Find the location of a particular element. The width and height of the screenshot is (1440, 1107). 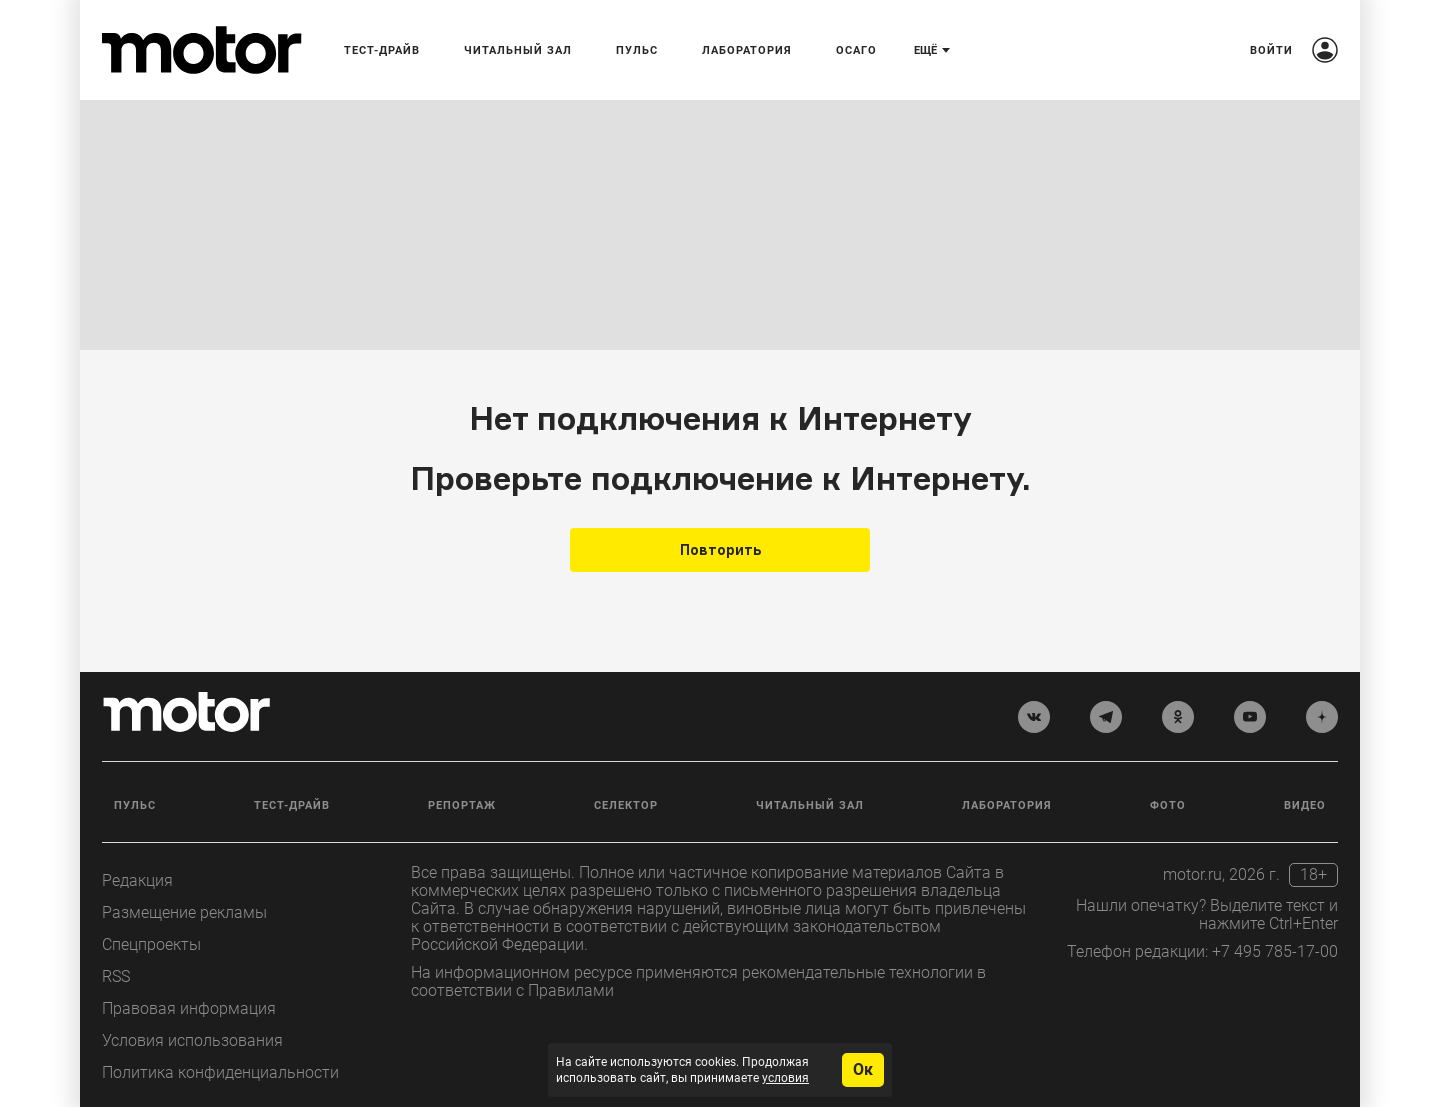

Видео is located at coordinates (1305, 805).